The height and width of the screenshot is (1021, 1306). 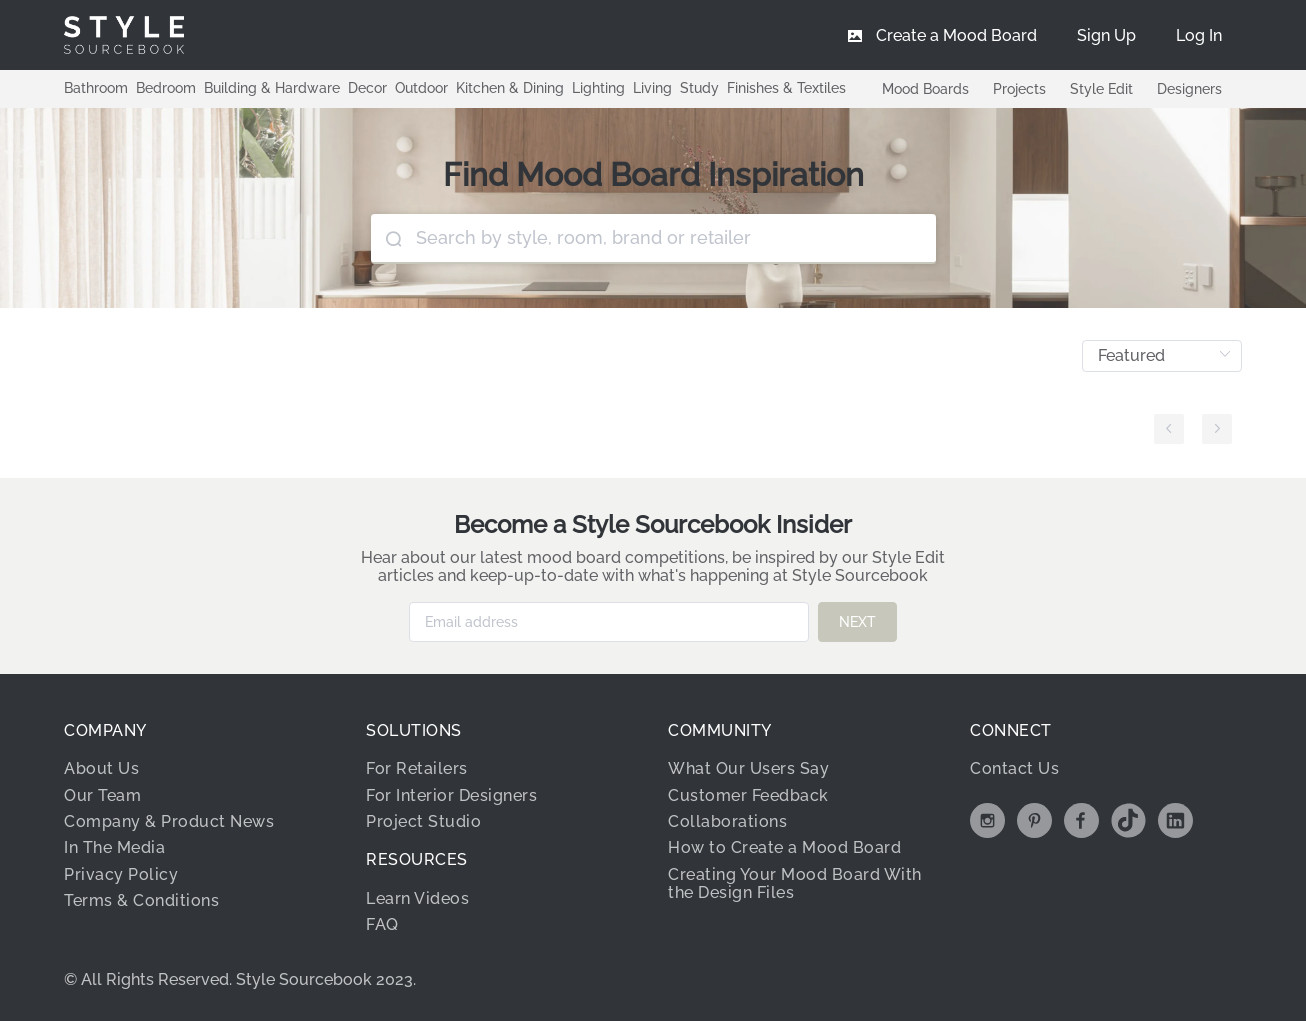 I want to click on Bedroom, so click(x=166, y=88).